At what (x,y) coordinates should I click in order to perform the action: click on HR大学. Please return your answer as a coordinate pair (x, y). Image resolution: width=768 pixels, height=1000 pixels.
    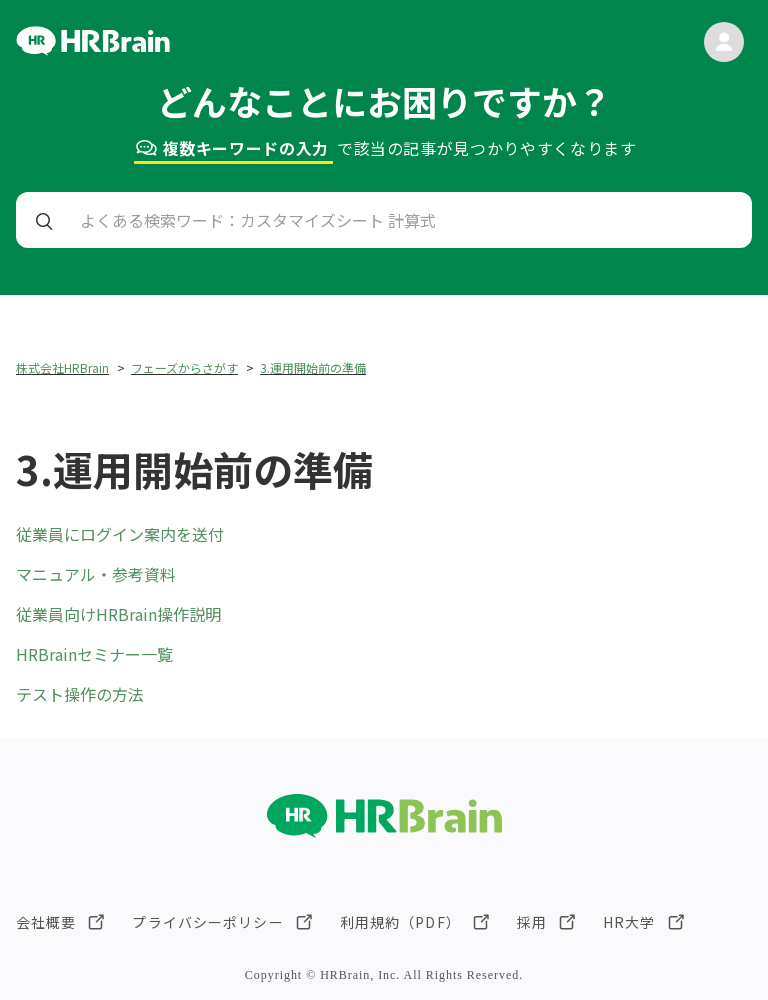
    Looking at the image, I should click on (629, 922).